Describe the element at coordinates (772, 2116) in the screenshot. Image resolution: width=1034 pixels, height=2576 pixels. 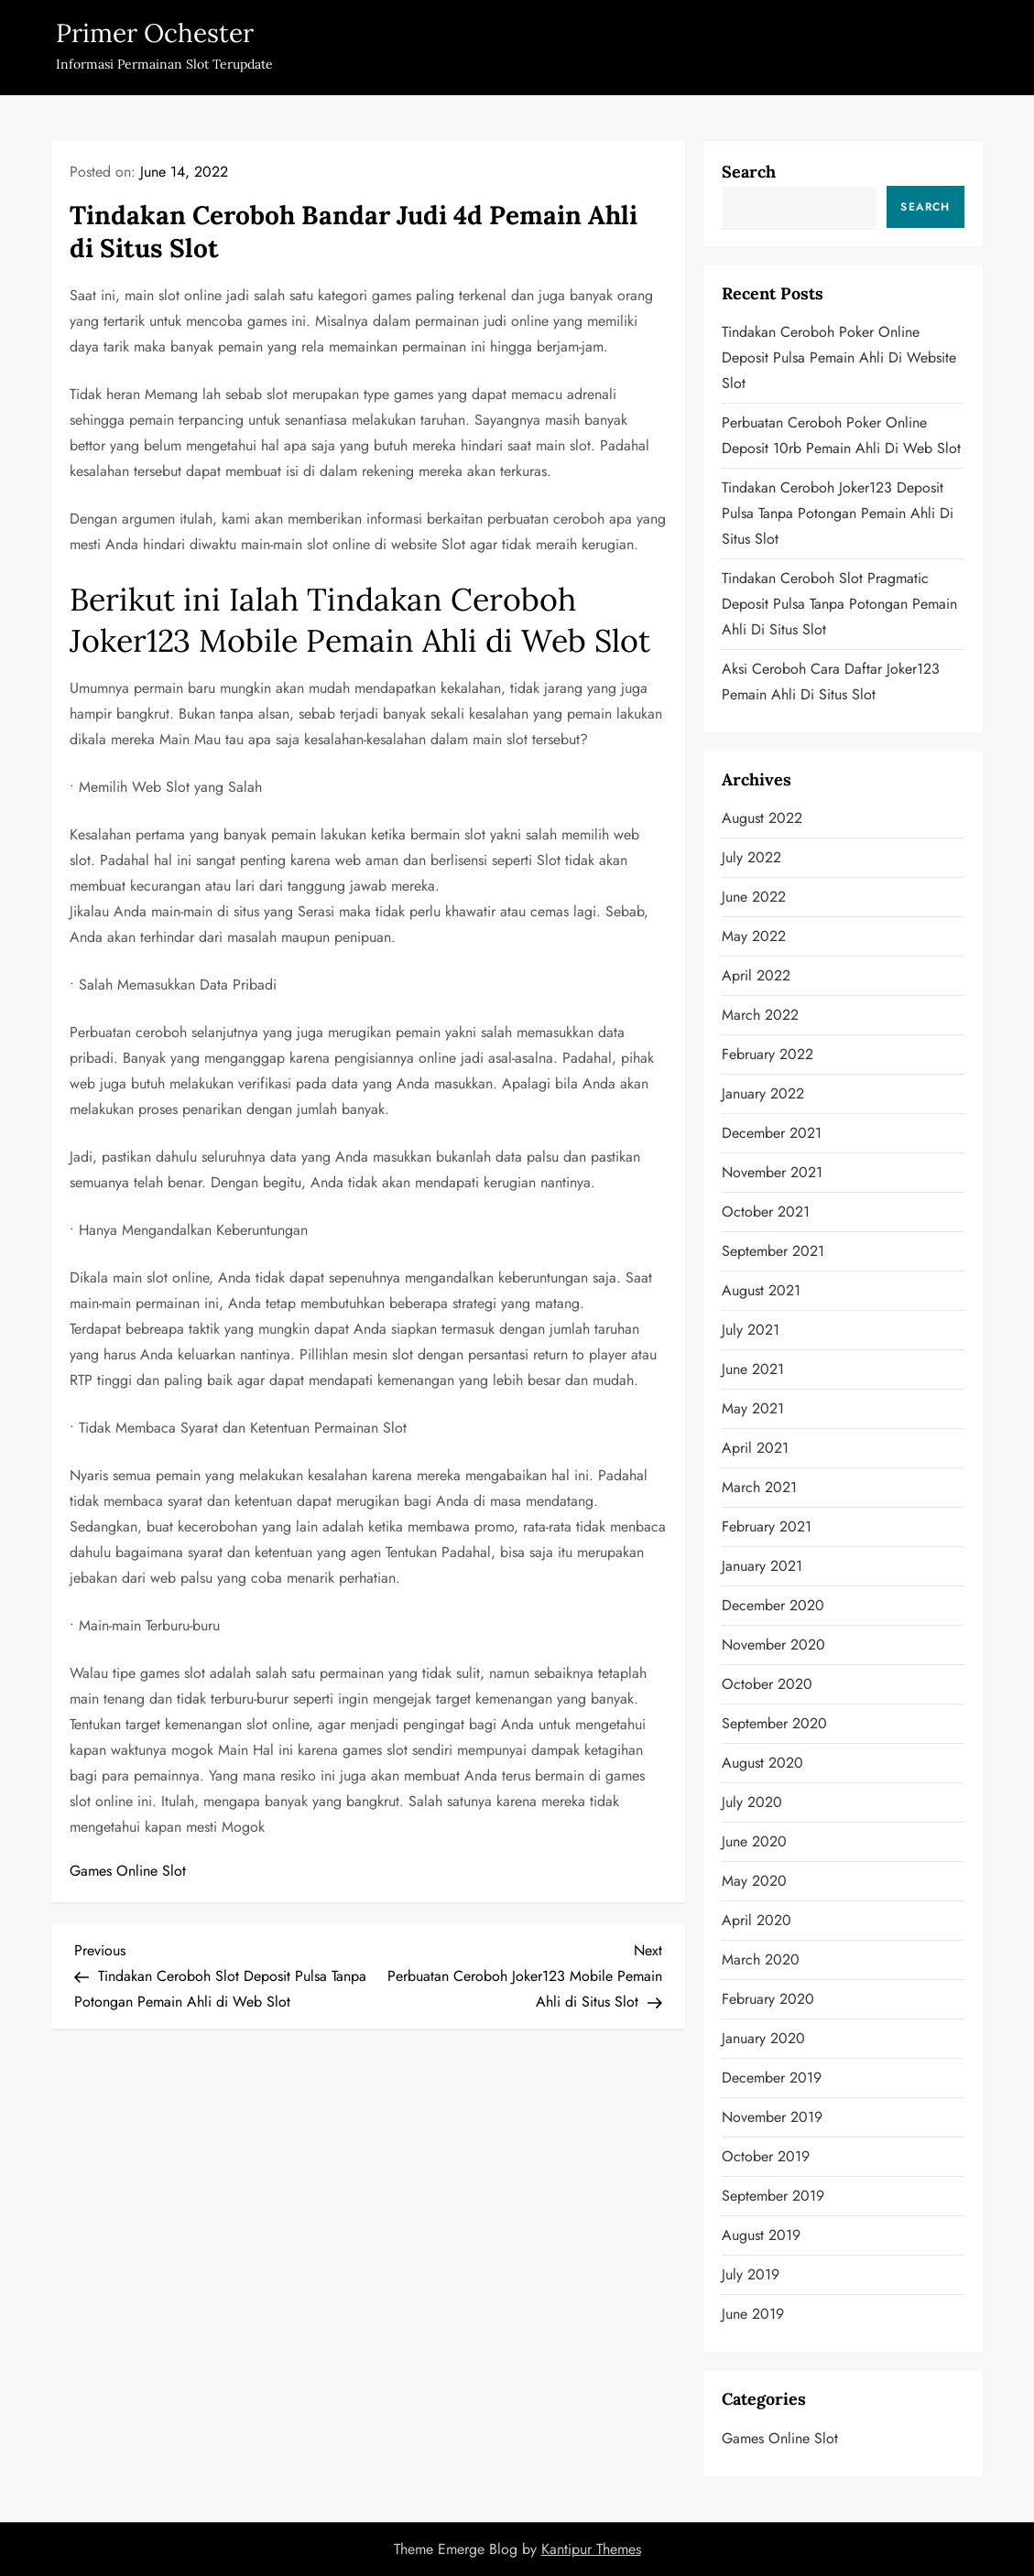
I see `November 2019` at that location.